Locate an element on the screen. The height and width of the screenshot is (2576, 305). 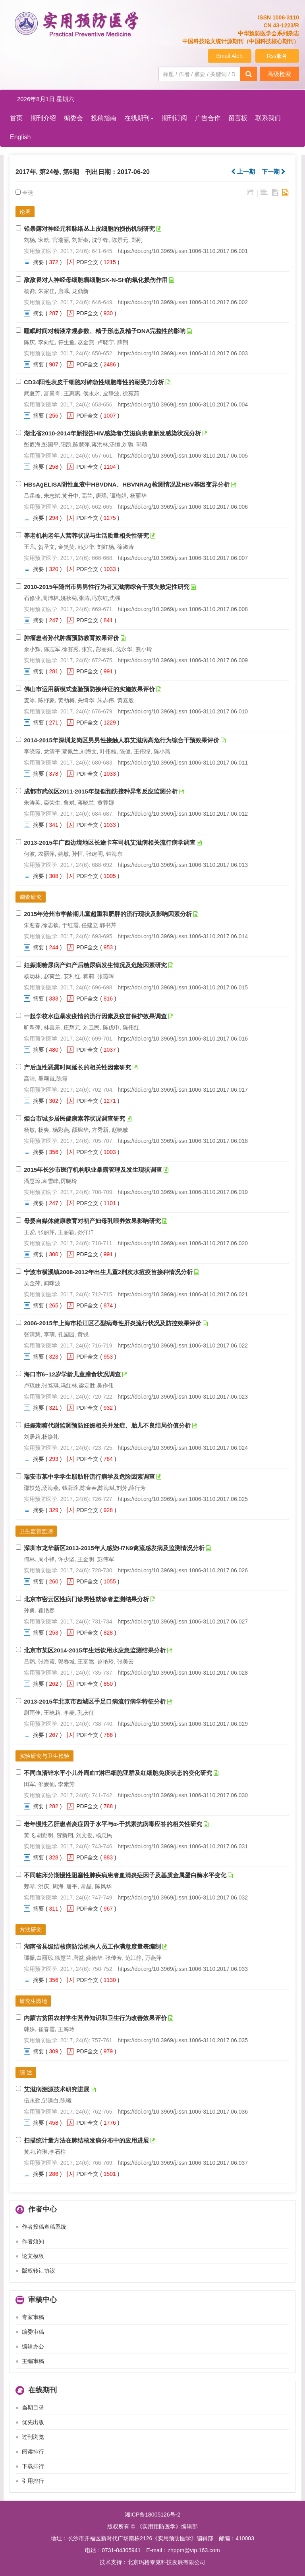
https://doi.org/10.3969/j.issn.1006-3110.2017.06.006 is located at coordinates (183, 507).